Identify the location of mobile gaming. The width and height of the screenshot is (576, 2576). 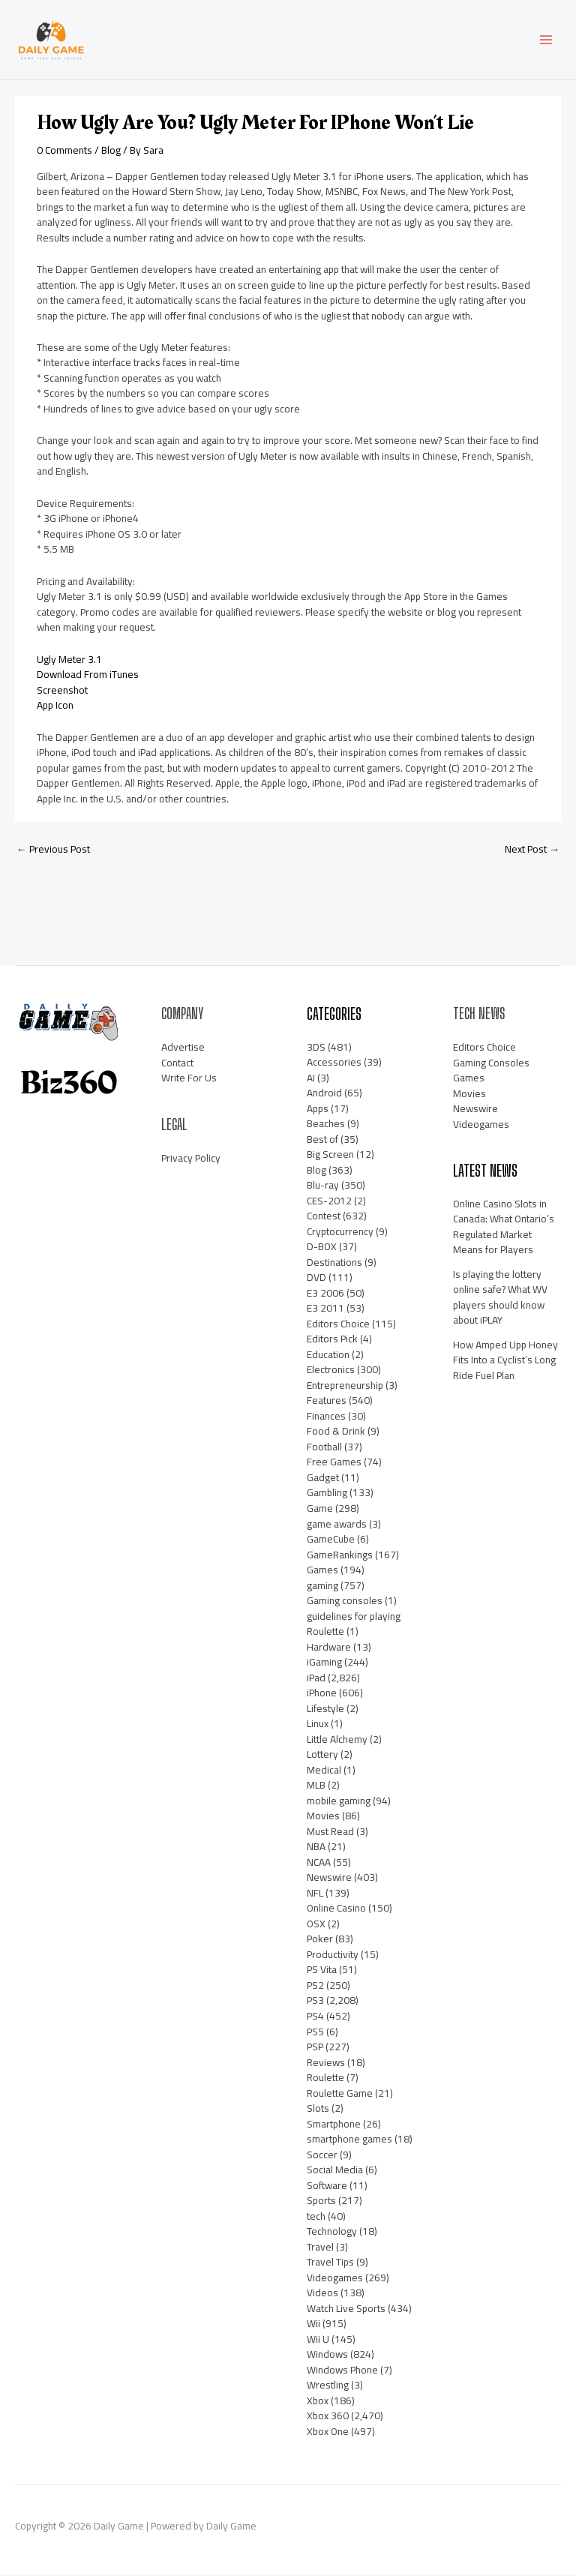
(338, 1802).